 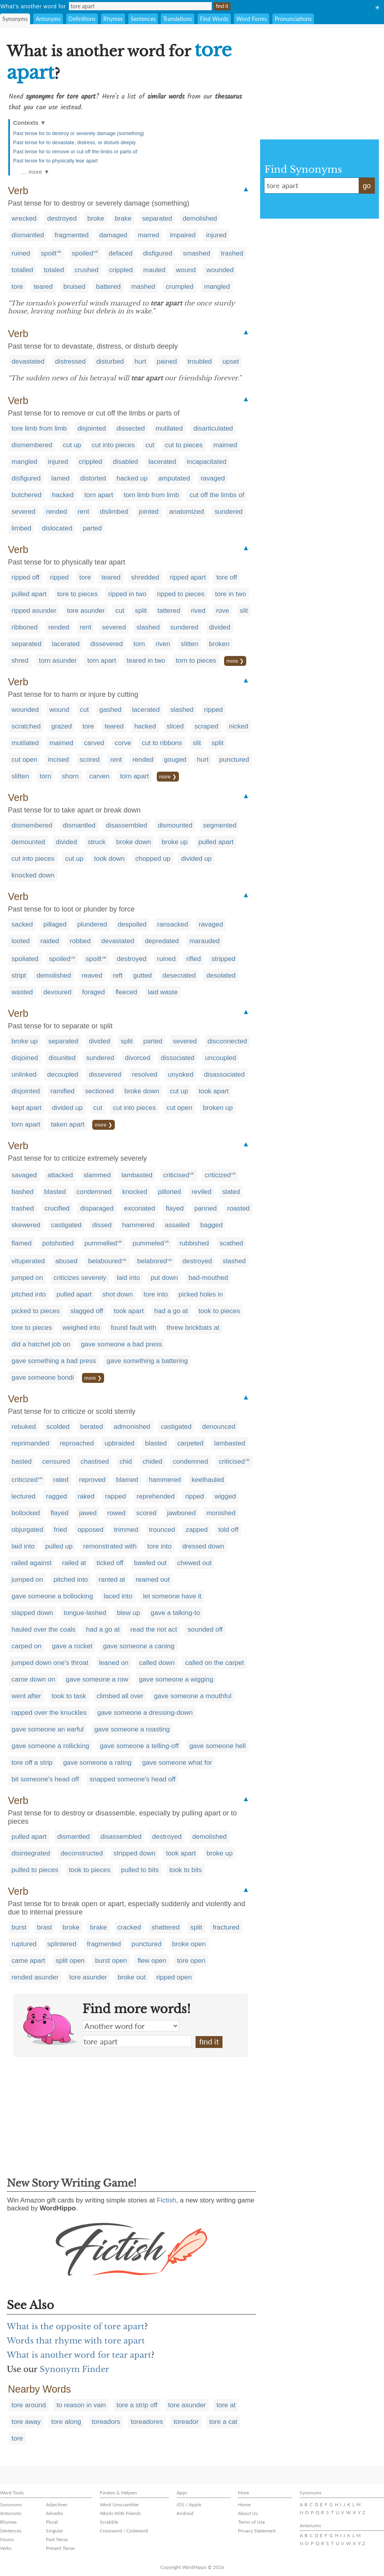 I want to click on wigged, so click(x=225, y=1496).